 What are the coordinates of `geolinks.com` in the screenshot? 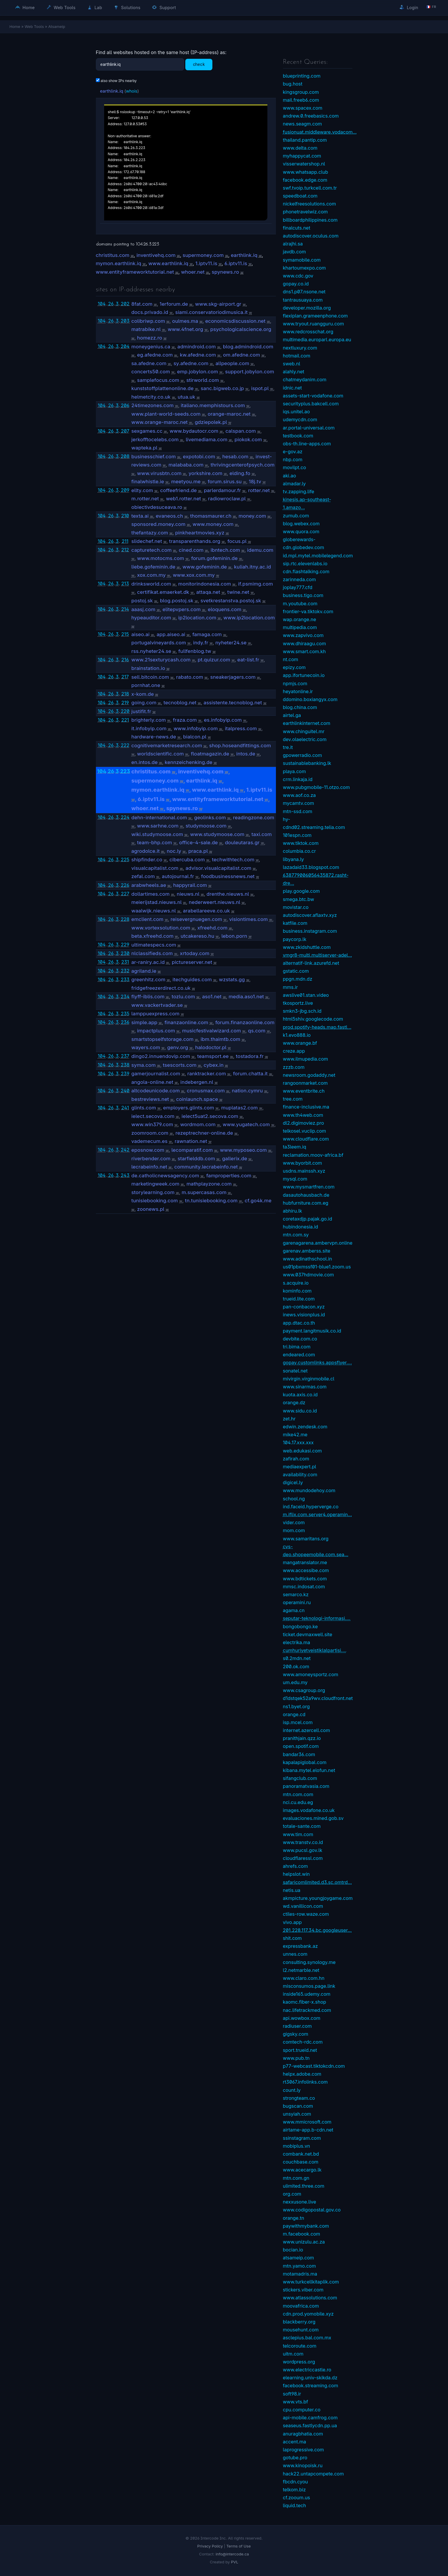 It's located at (210, 817).